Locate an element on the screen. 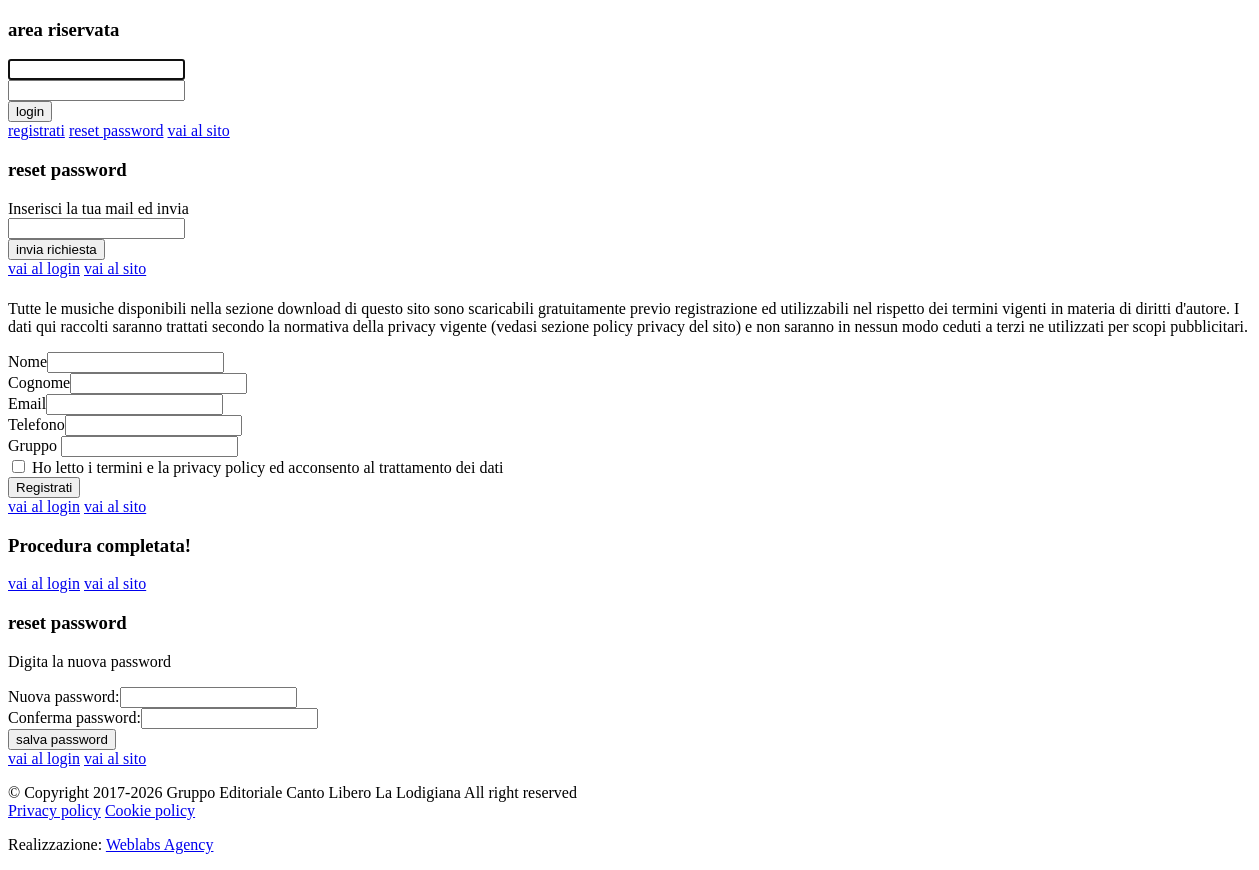 Image resolution: width=1259 pixels, height=870 pixels. Conferma password: is located at coordinates (74, 717).